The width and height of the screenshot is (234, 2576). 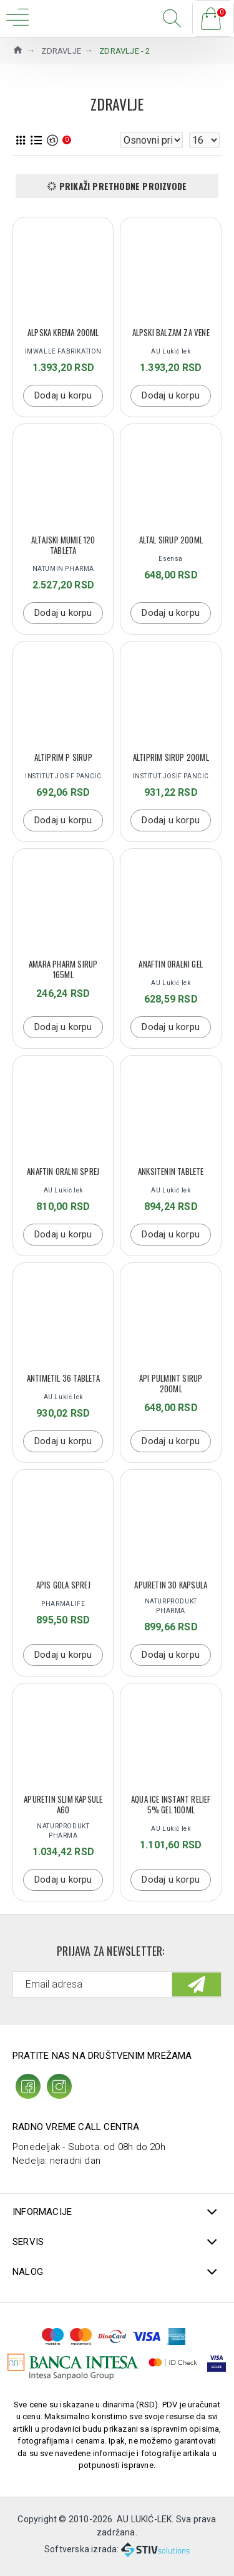 I want to click on INSTITUT JOSIF PANCIC, so click(x=63, y=776).